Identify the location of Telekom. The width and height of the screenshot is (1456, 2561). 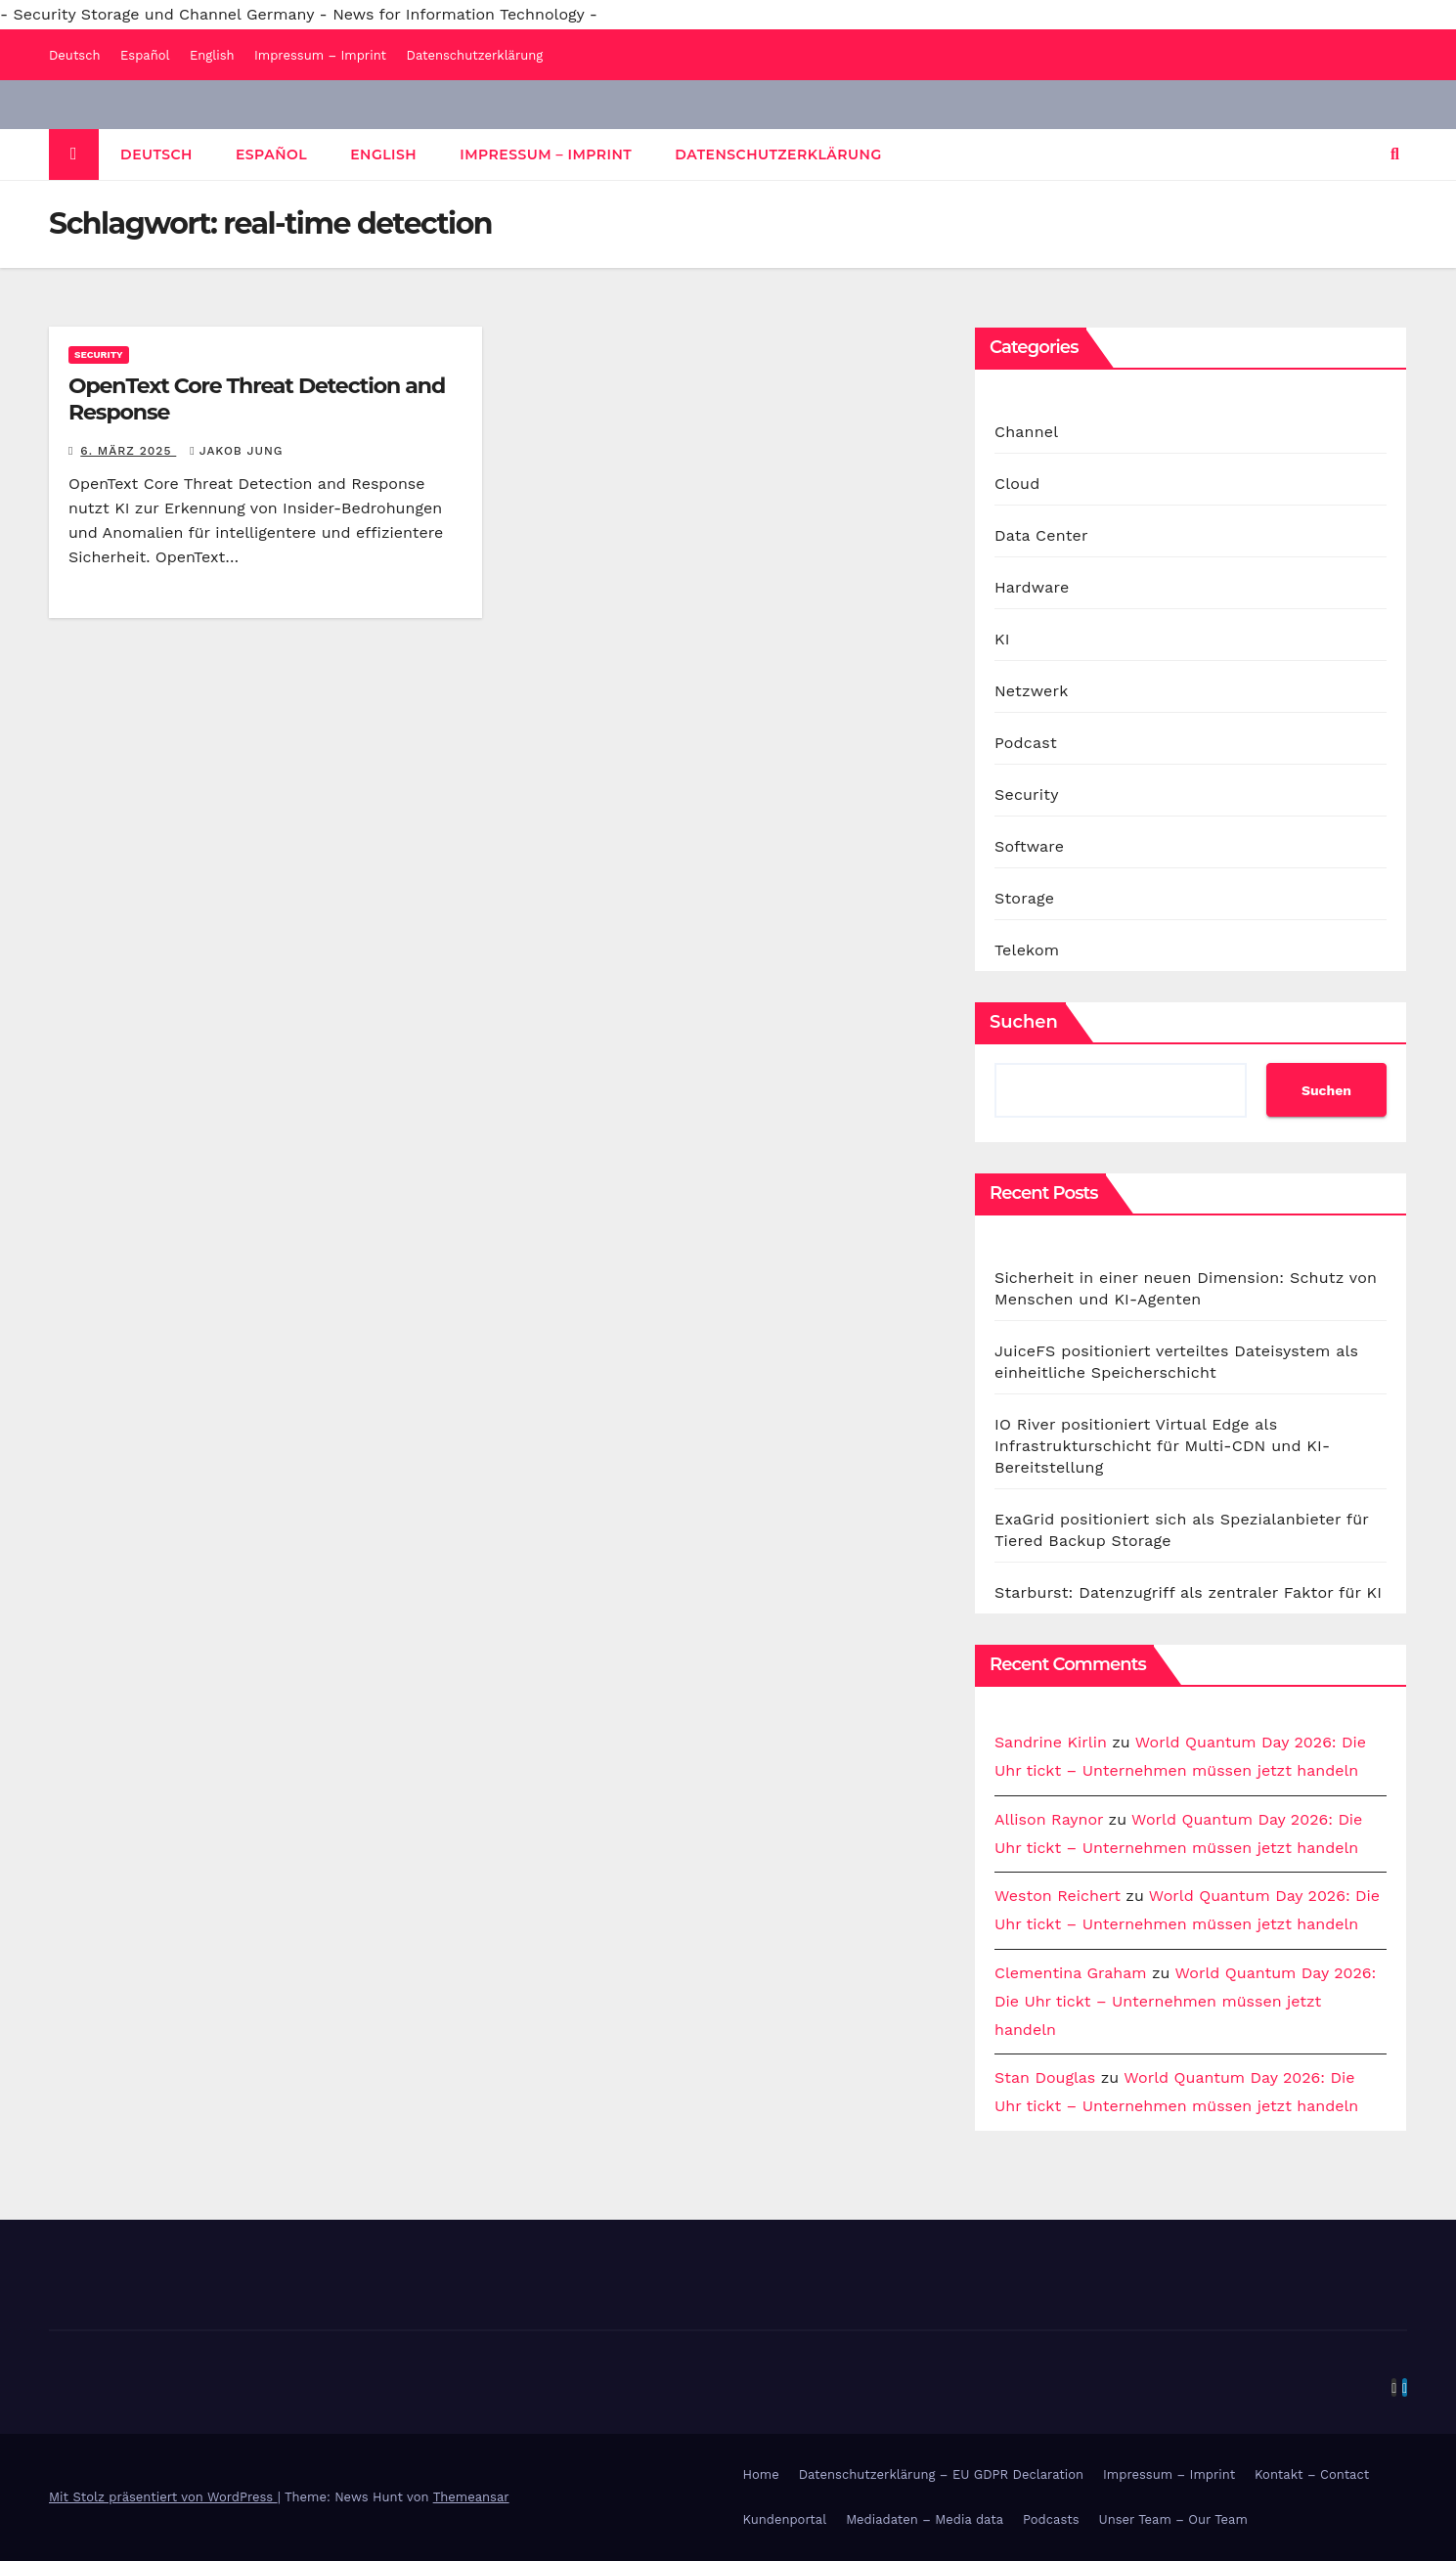
(1026, 950).